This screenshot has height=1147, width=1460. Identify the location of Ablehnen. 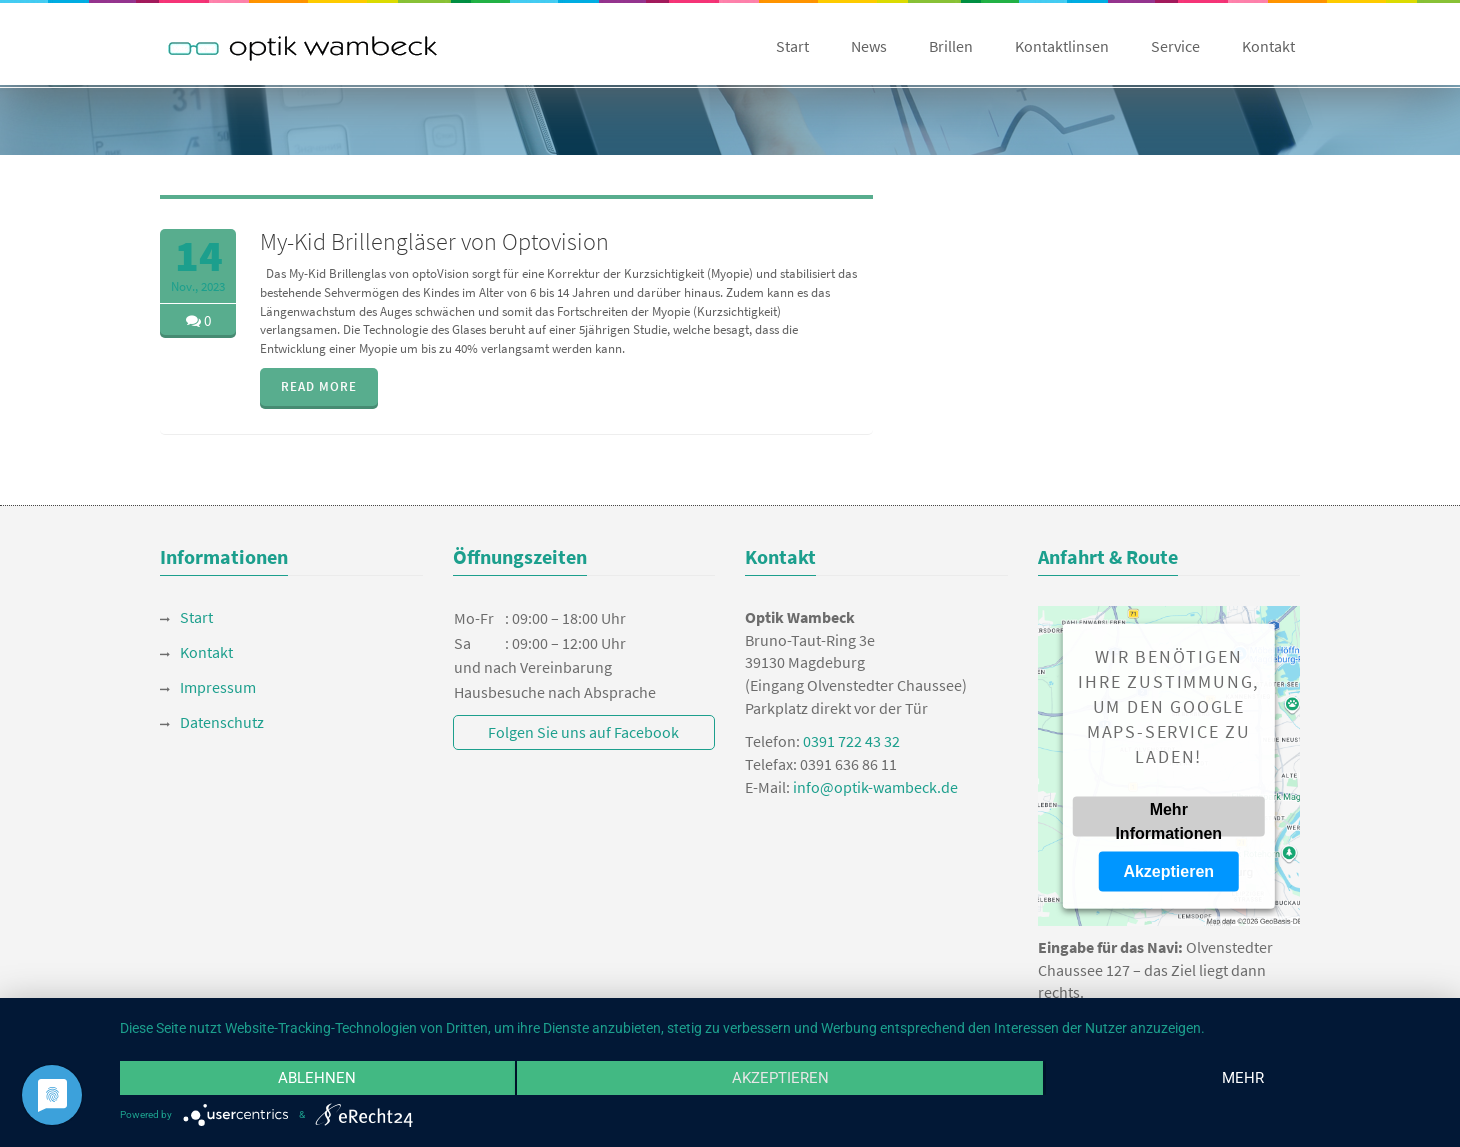
(317, 1078).